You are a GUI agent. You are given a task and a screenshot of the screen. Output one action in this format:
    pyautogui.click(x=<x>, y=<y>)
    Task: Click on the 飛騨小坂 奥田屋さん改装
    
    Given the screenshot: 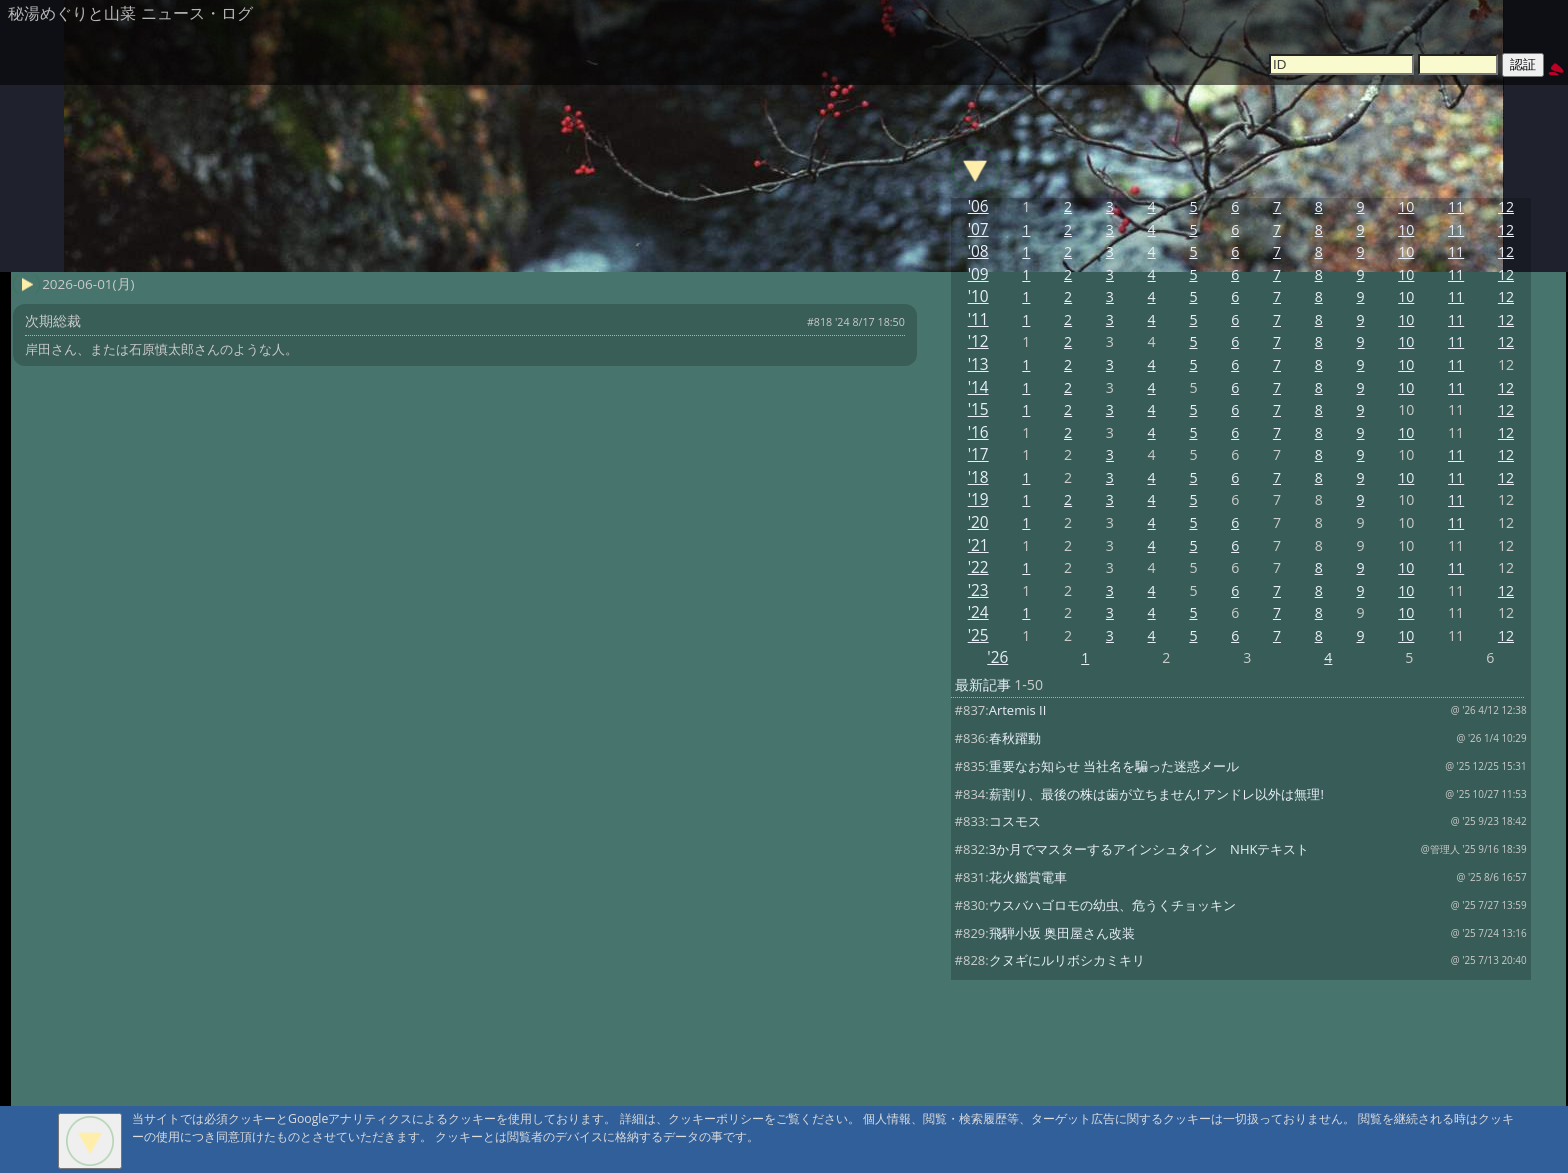 What is the action you would take?
    pyautogui.click(x=1062, y=933)
    